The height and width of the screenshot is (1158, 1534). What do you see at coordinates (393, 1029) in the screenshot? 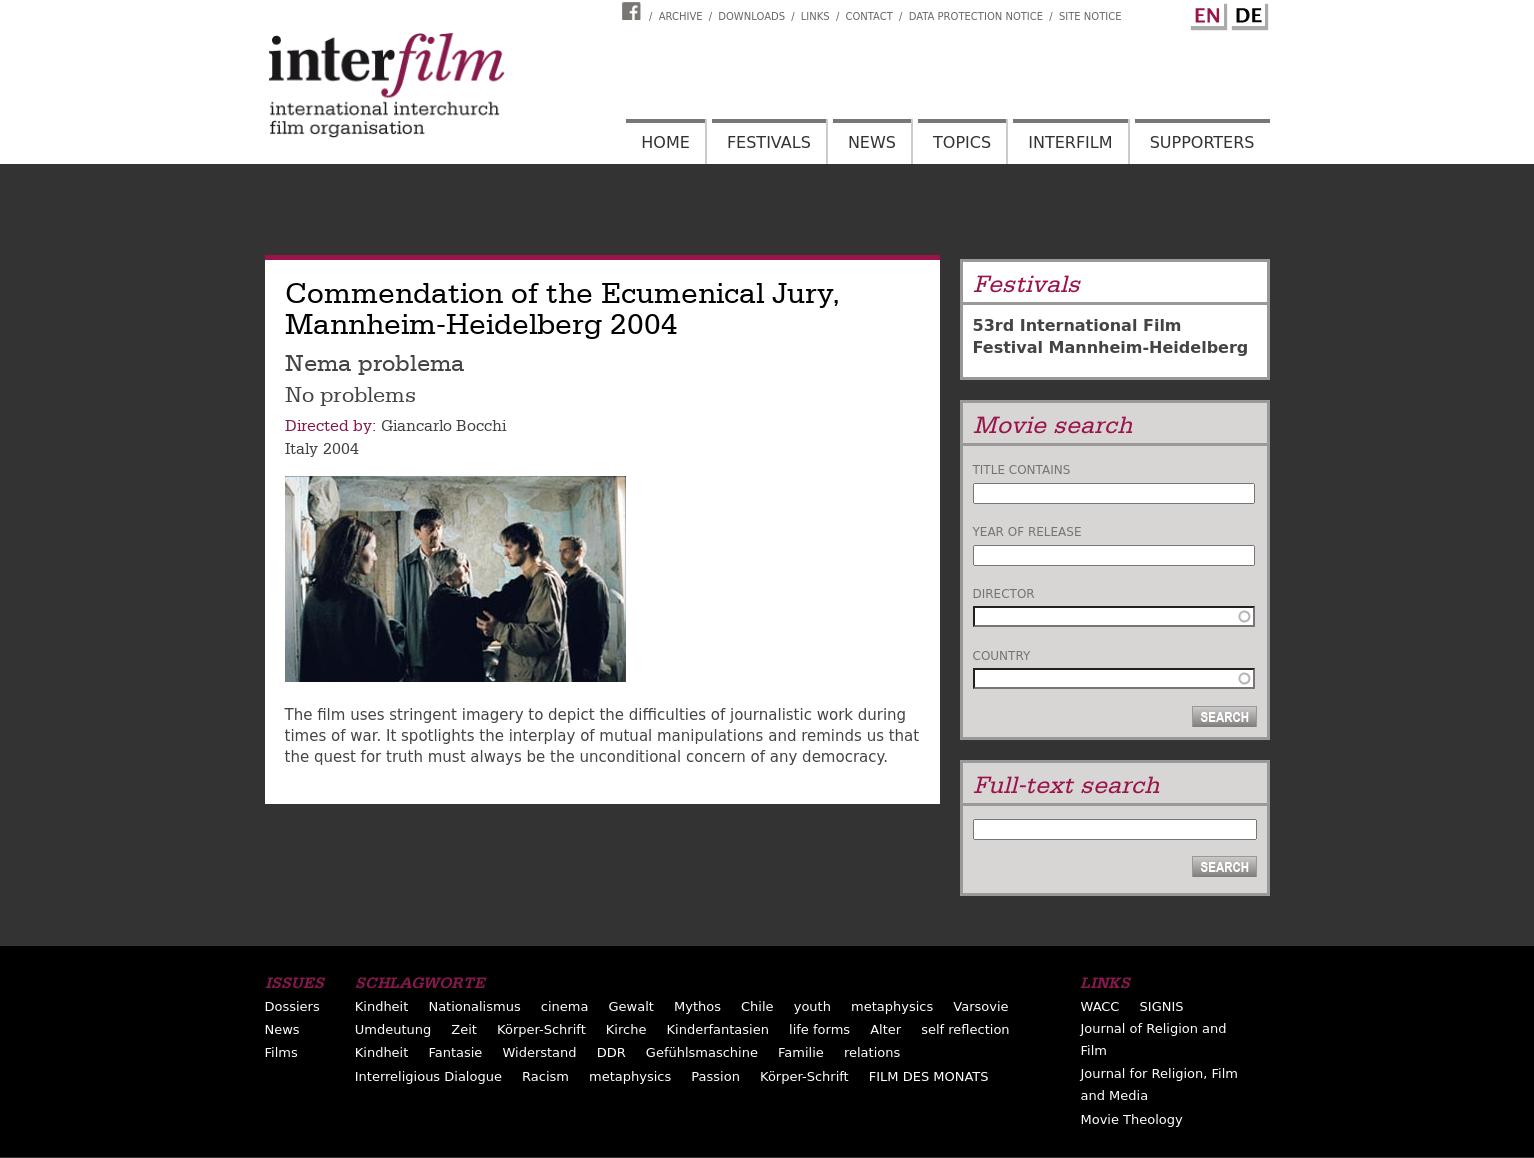
I see `Umdeutung` at bounding box center [393, 1029].